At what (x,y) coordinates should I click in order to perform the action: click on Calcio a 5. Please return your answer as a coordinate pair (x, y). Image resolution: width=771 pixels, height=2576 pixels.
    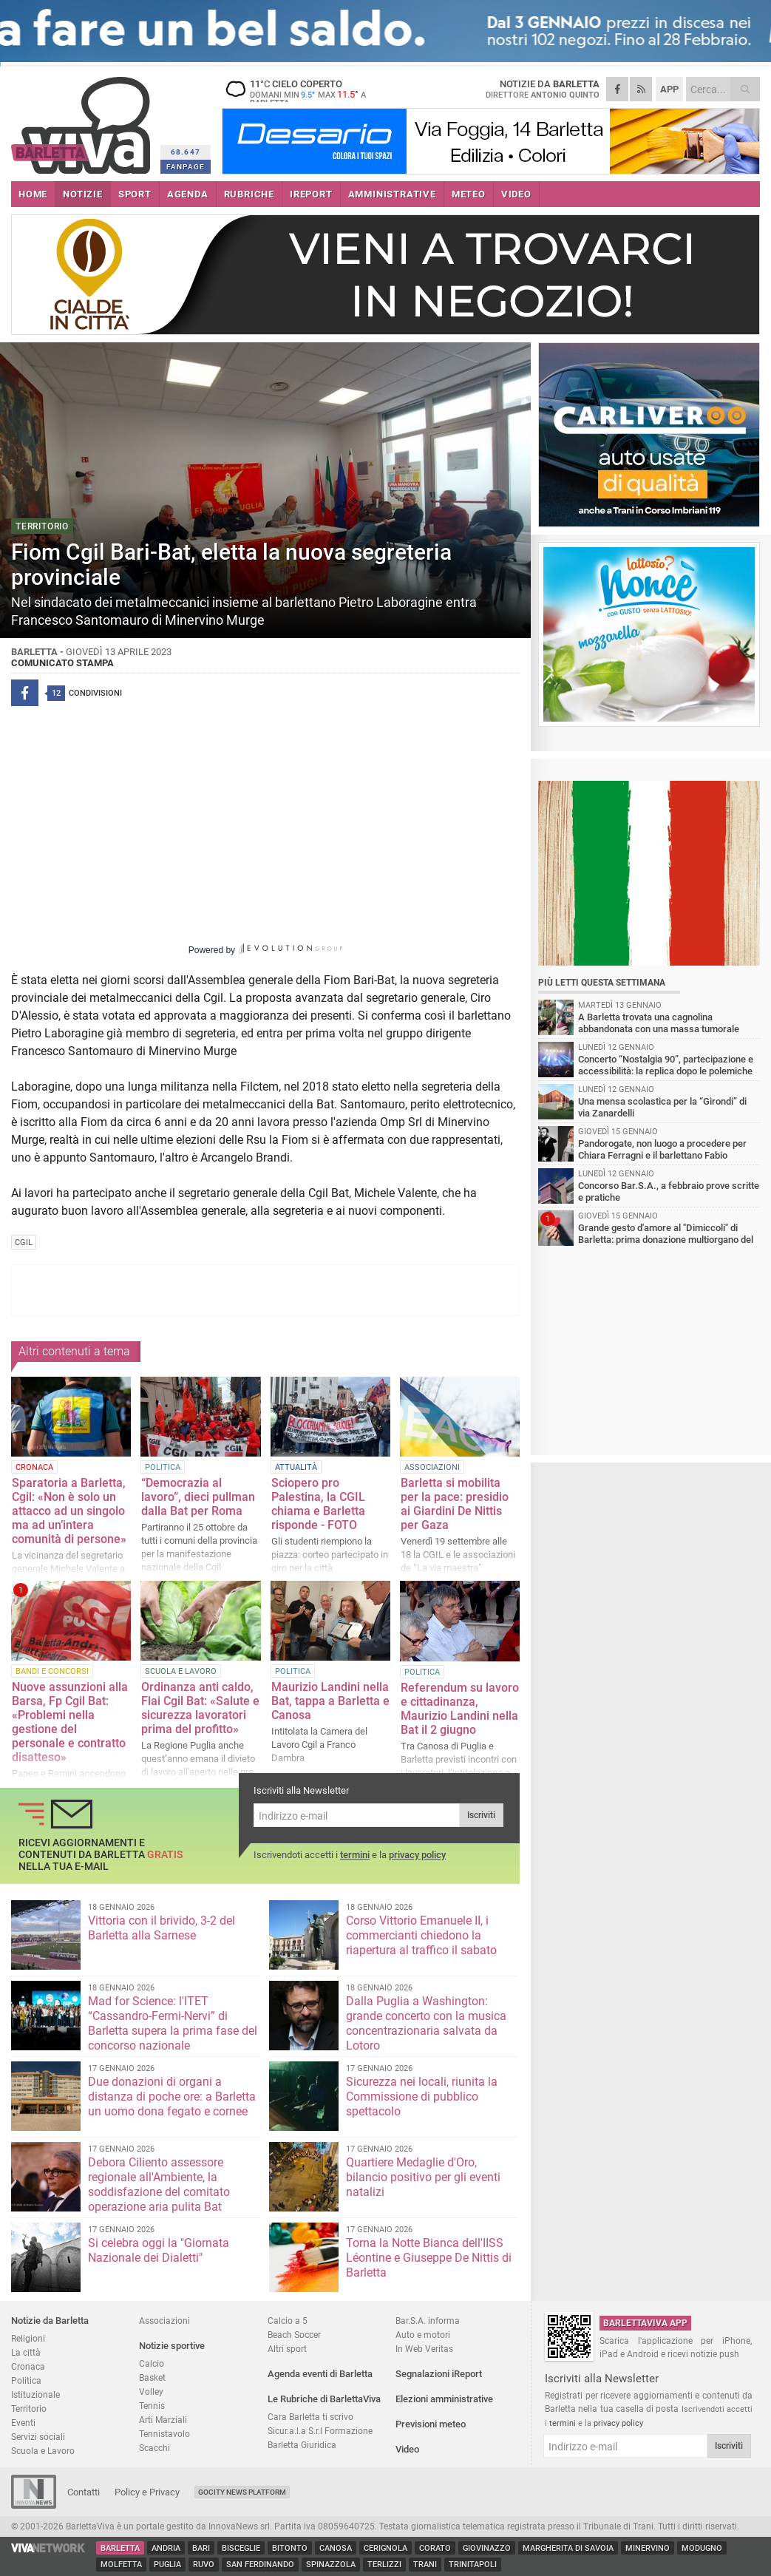
    Looking at the image, I should click on (288, 2320).